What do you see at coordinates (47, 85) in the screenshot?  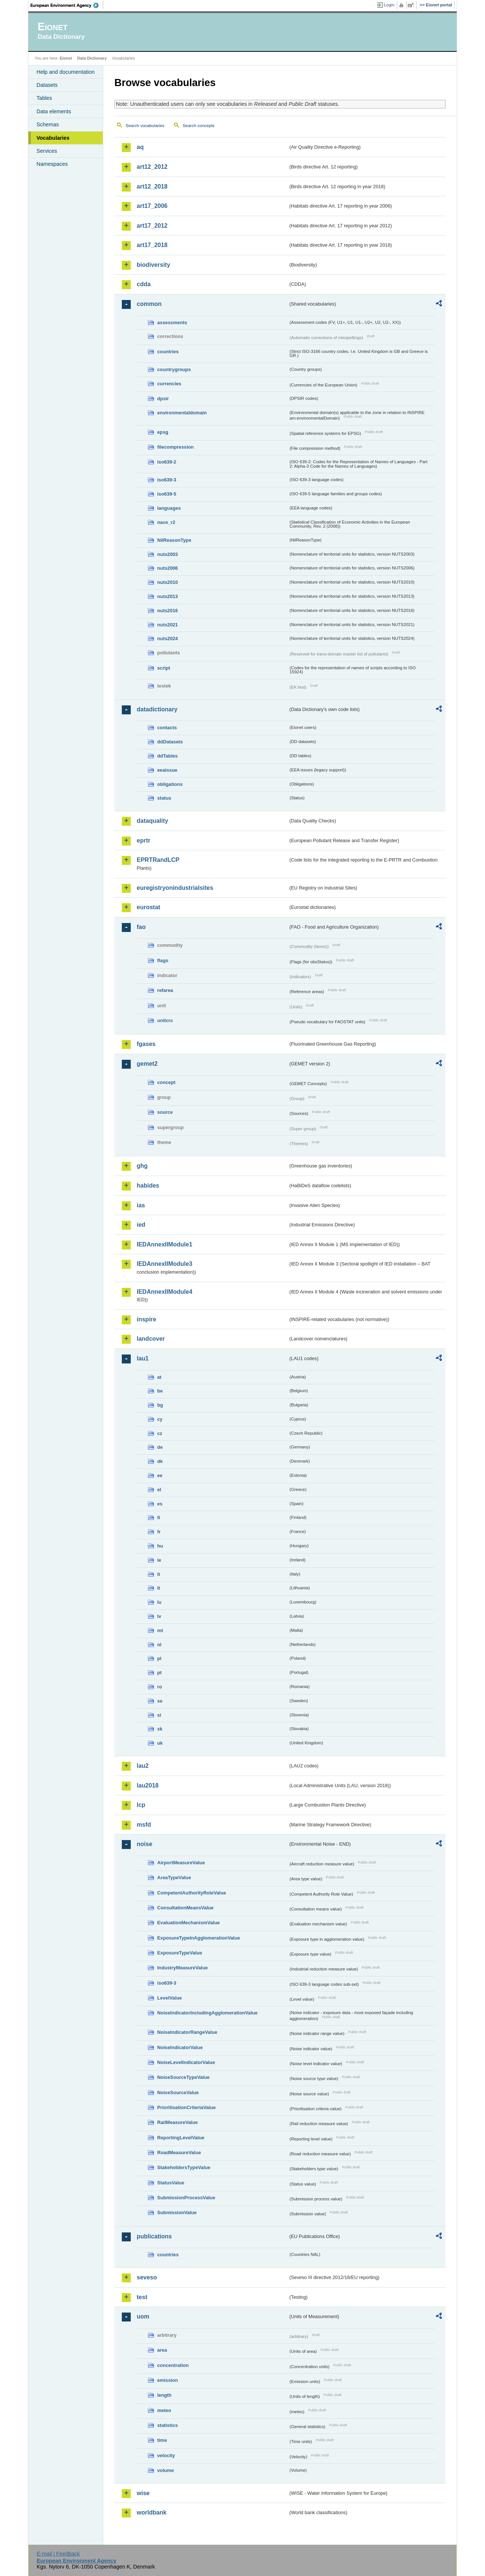 I see `Datasets` at bounding box center [47, 85].